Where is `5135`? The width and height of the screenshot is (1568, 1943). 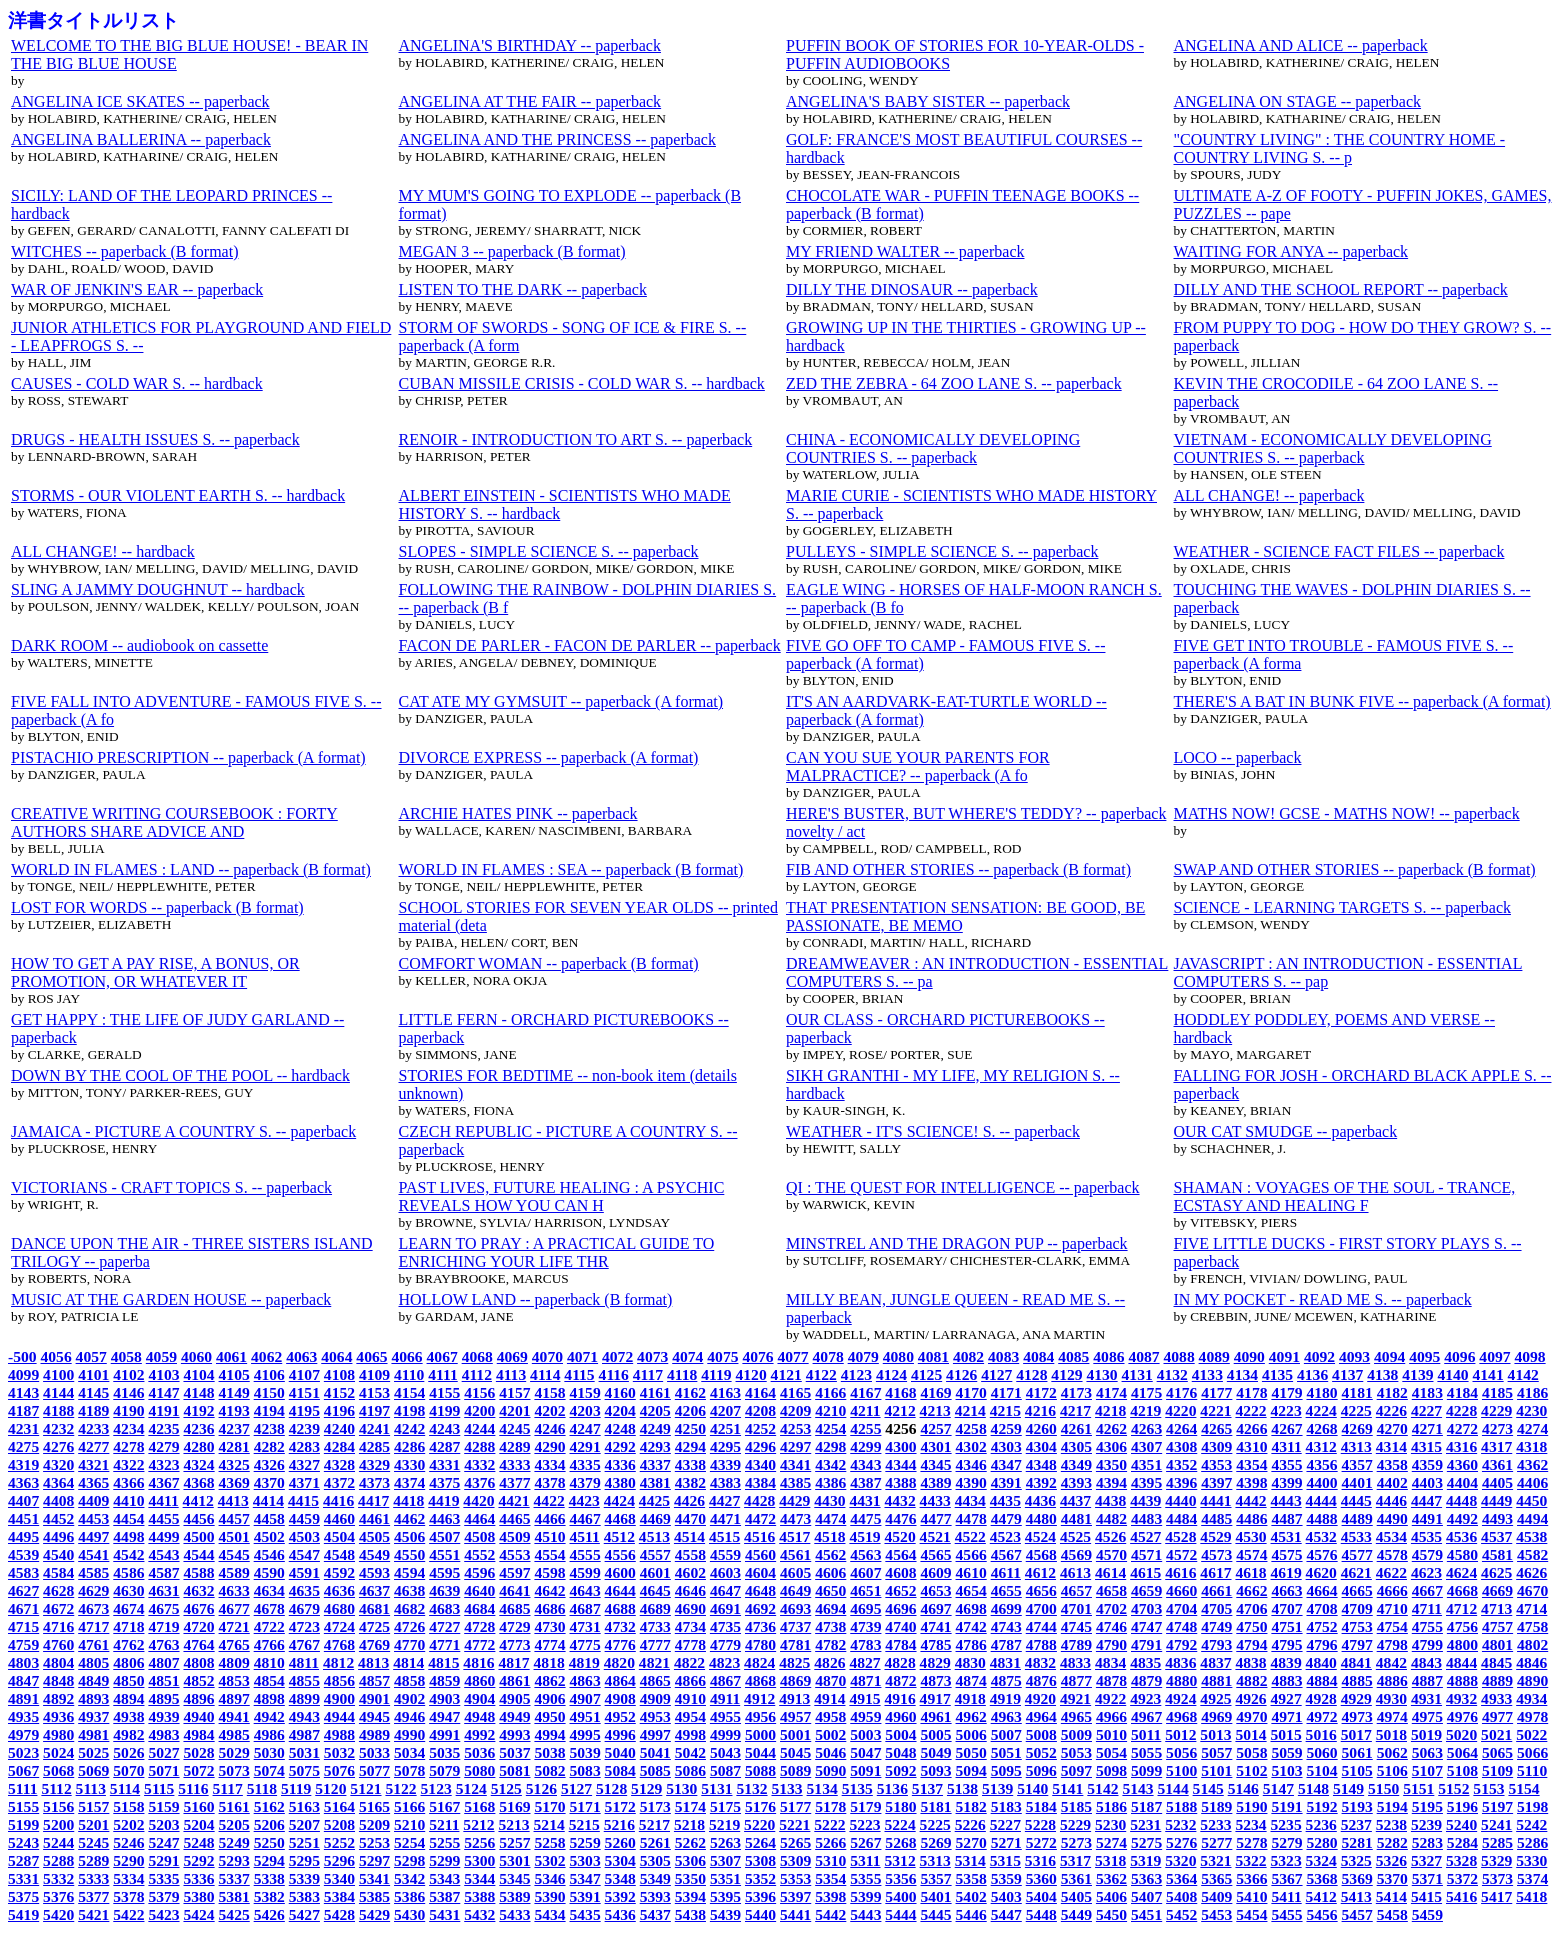 5135 is located at coordinates (857, 1788).